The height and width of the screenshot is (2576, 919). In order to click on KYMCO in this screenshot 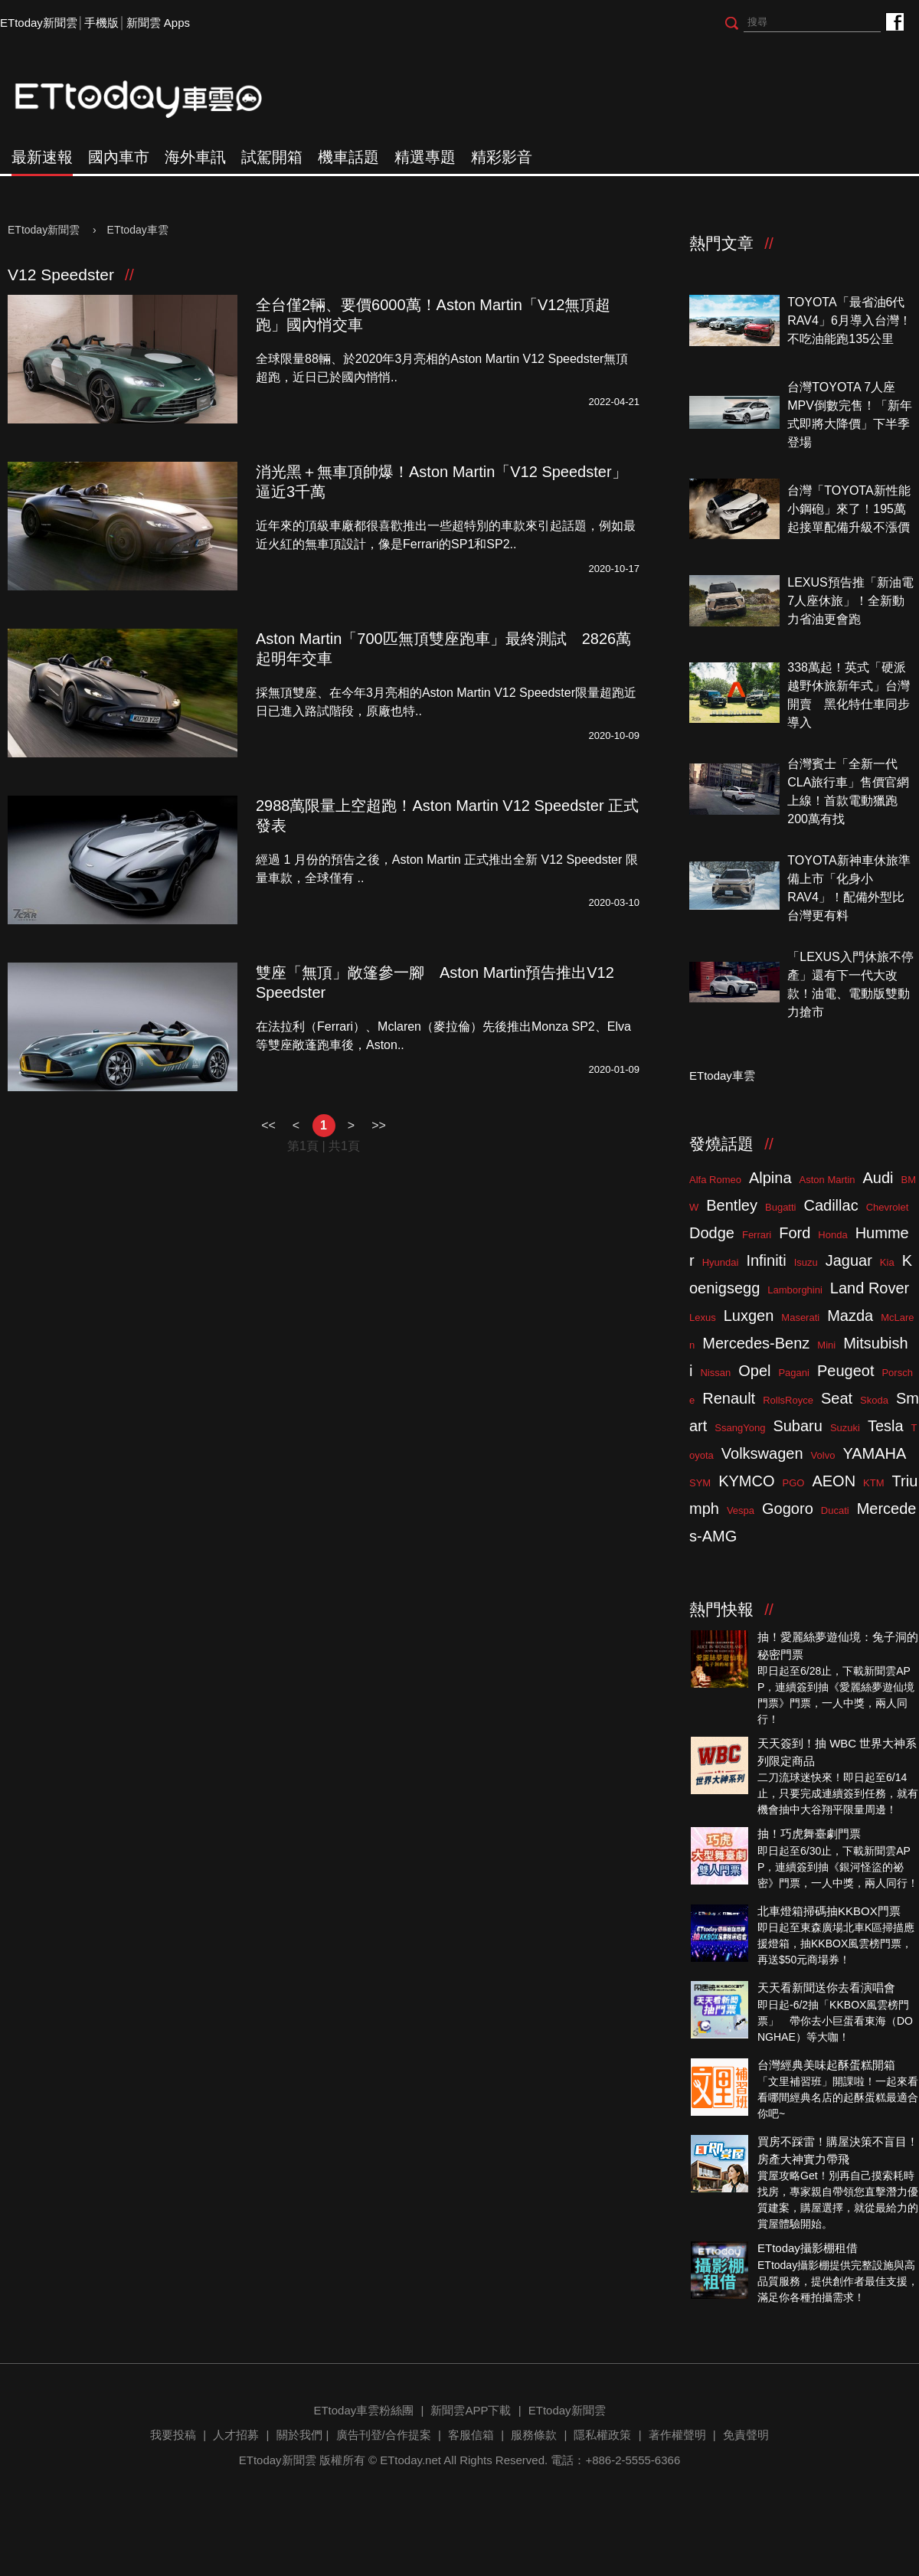, I will do `click(746, 1481)`.